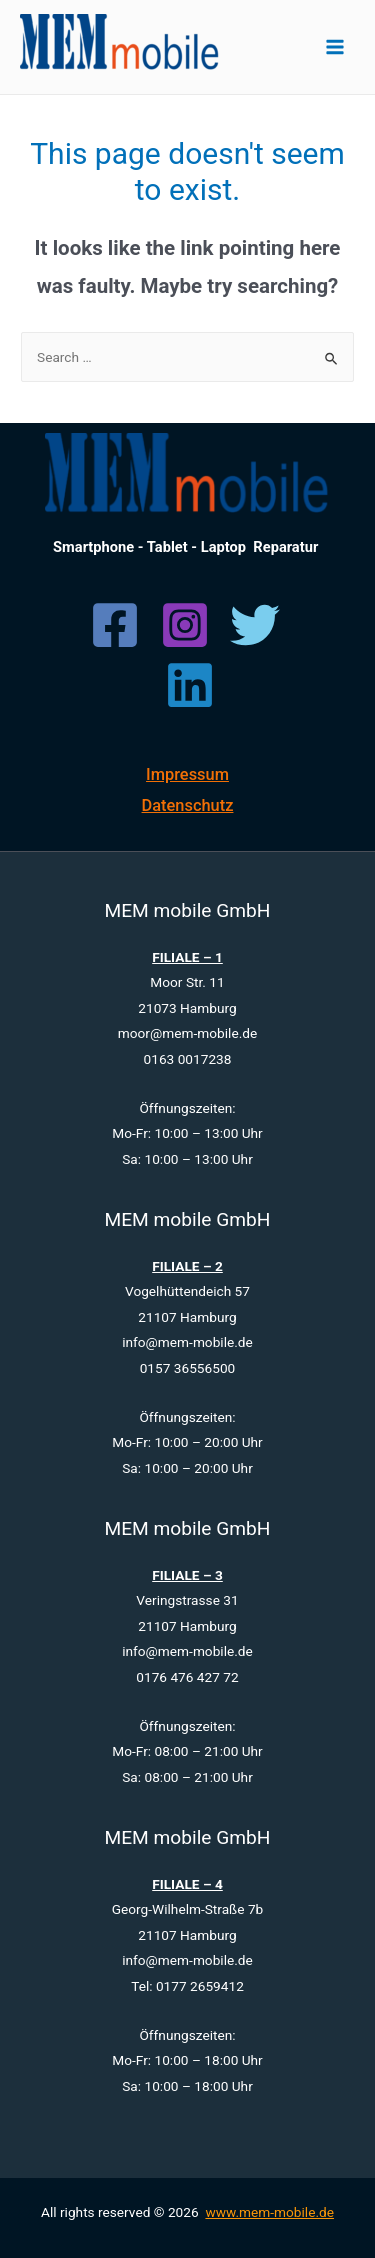  Describe the element at coordinates (188, 805) in the screenshot. I see `Datenschutz` at that location.